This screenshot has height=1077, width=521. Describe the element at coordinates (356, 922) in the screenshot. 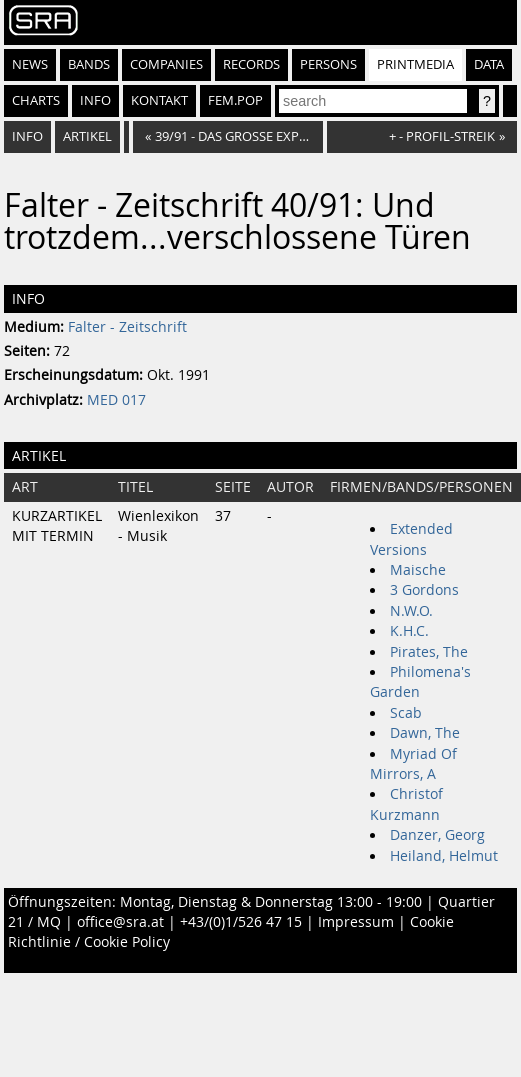

I see `Impressum` at that location.